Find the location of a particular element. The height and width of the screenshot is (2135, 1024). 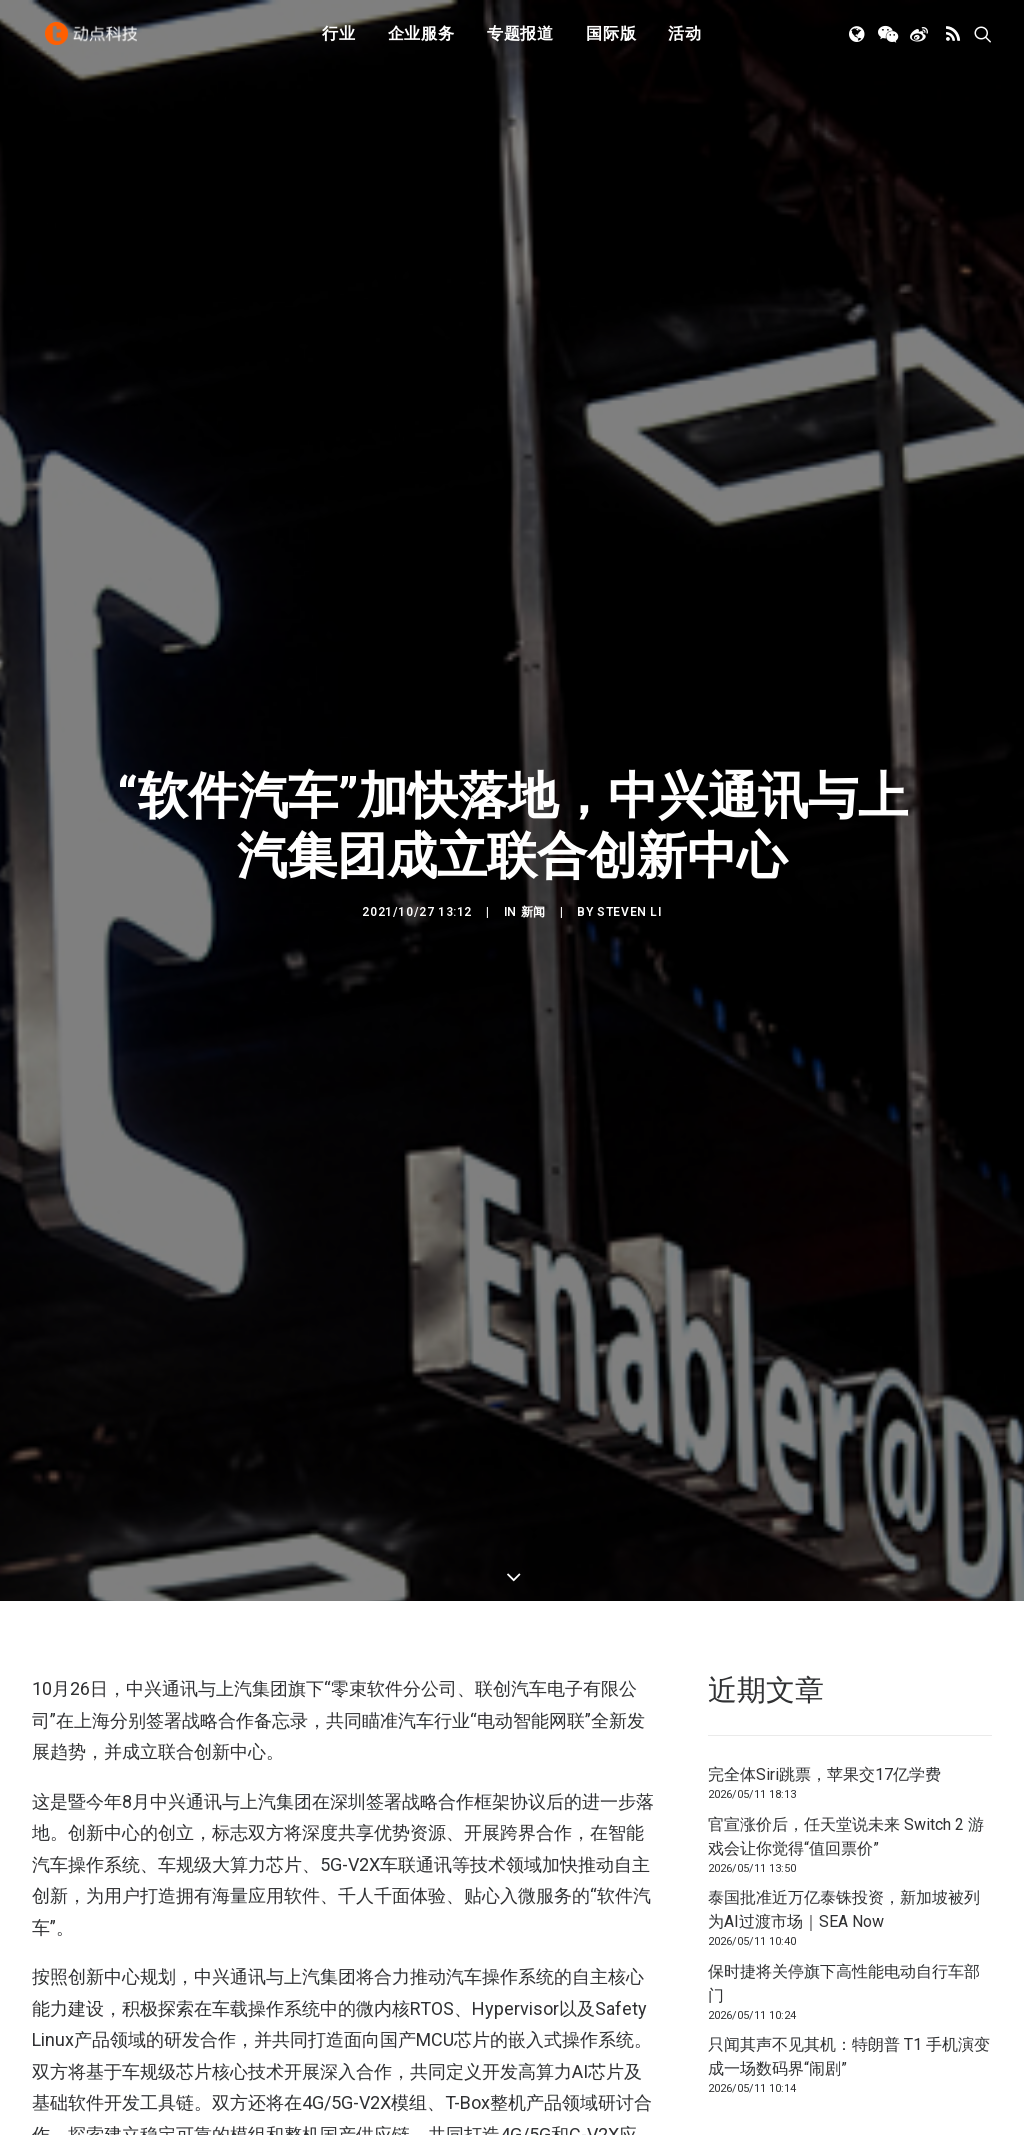

上汽集团 is located at coordinates (63, 2092).